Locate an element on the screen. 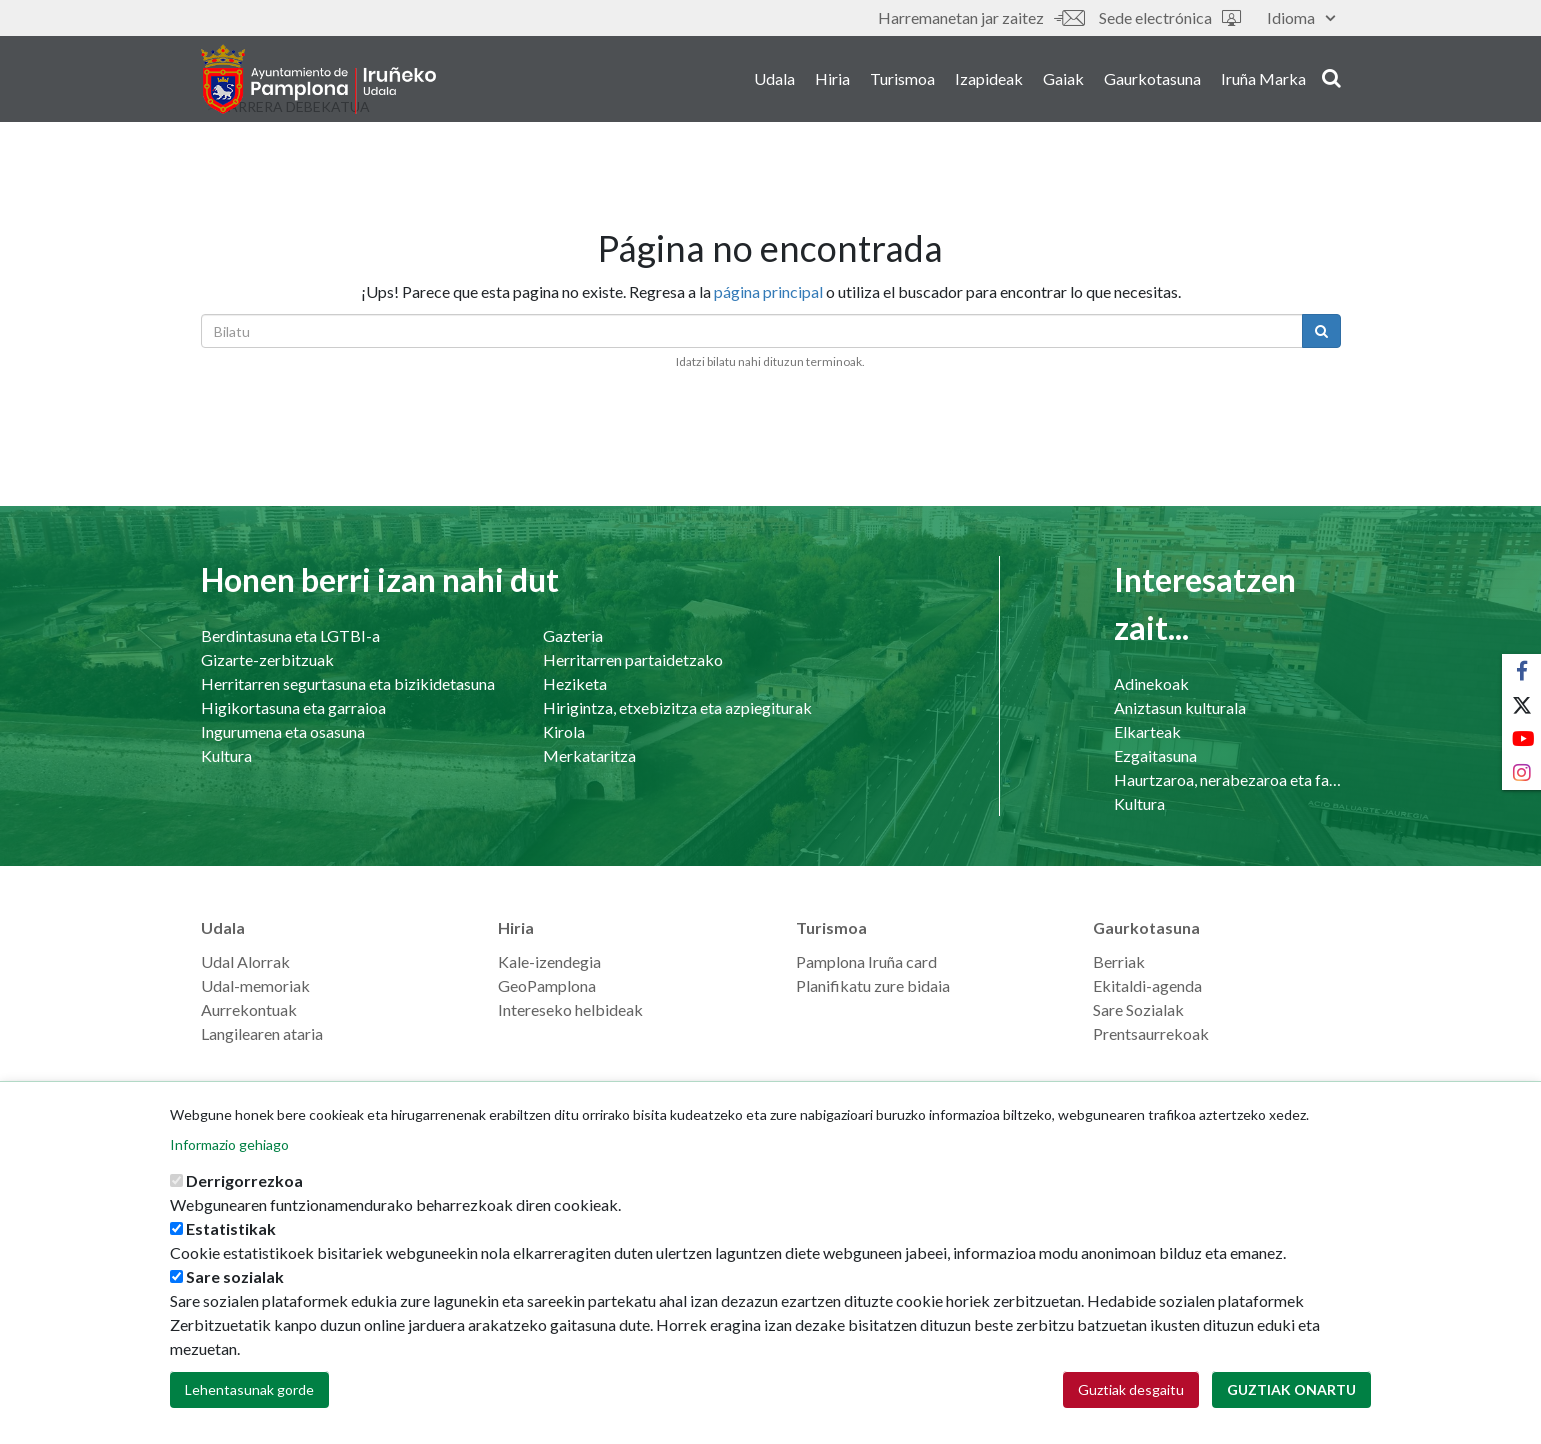 Image resolution: width=1541 pixels, height=1444 pixels. Udala is located at coordinates (774, 78).